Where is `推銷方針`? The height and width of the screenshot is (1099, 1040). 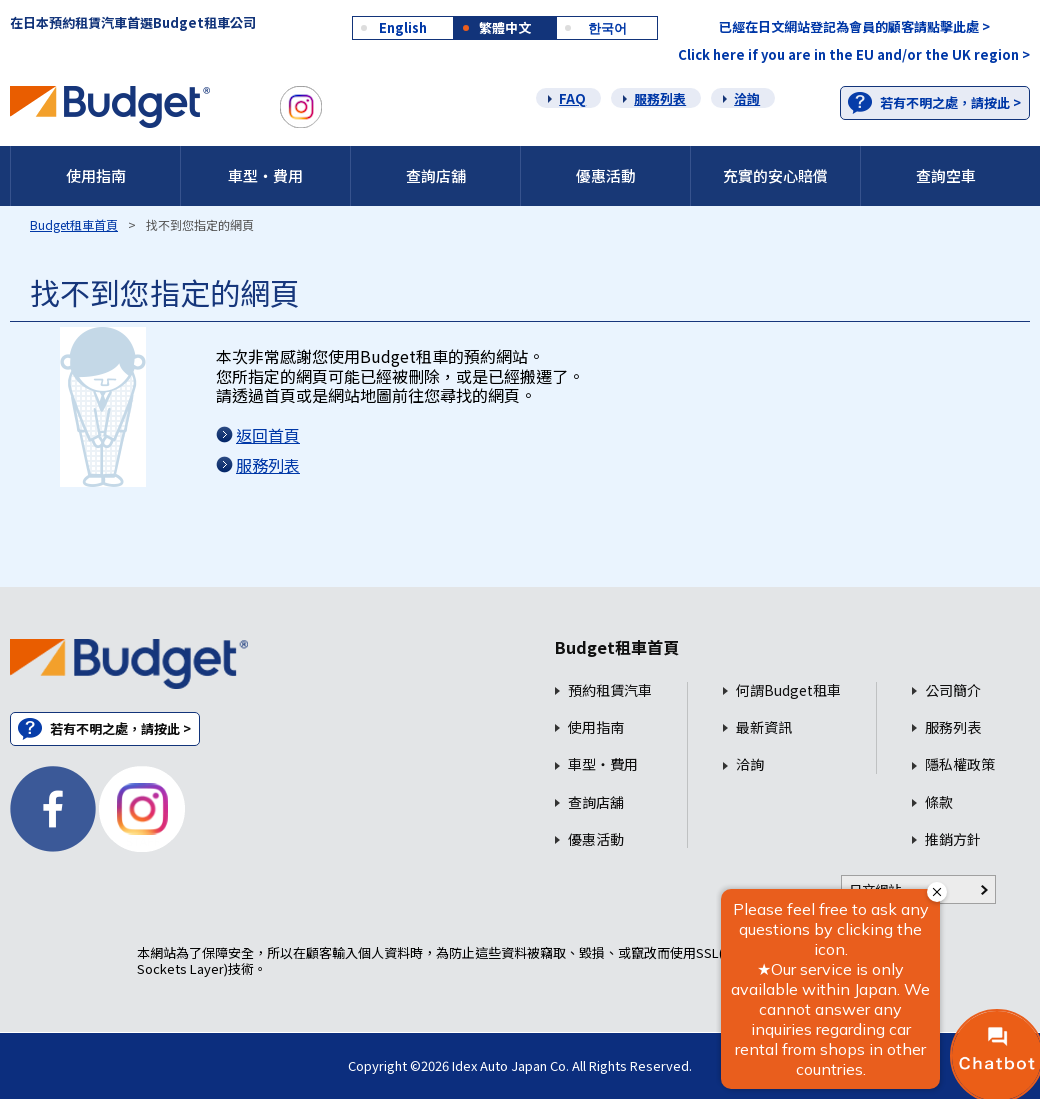
推銷方針 is located at coordinates (953, 839).